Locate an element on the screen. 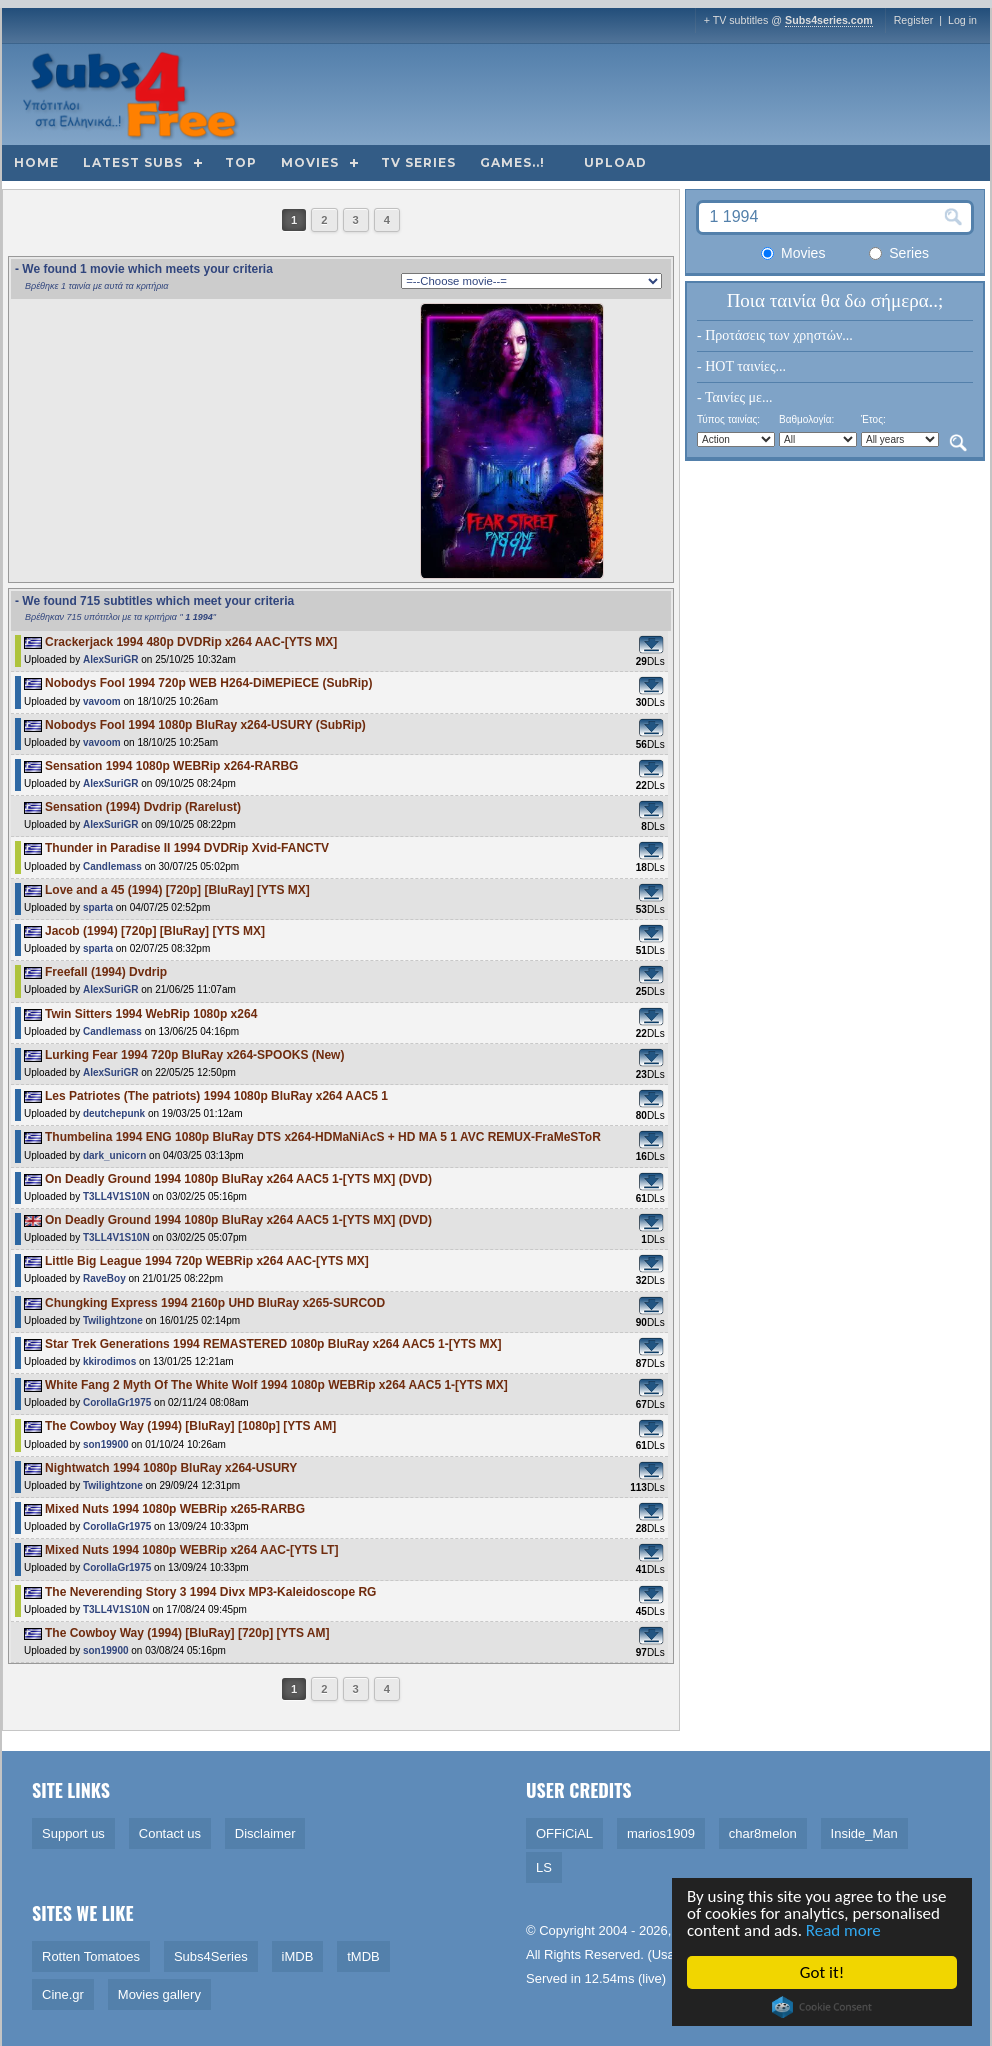 The image size is (992, 2046). Games..! is located at coordinates (512, 162).